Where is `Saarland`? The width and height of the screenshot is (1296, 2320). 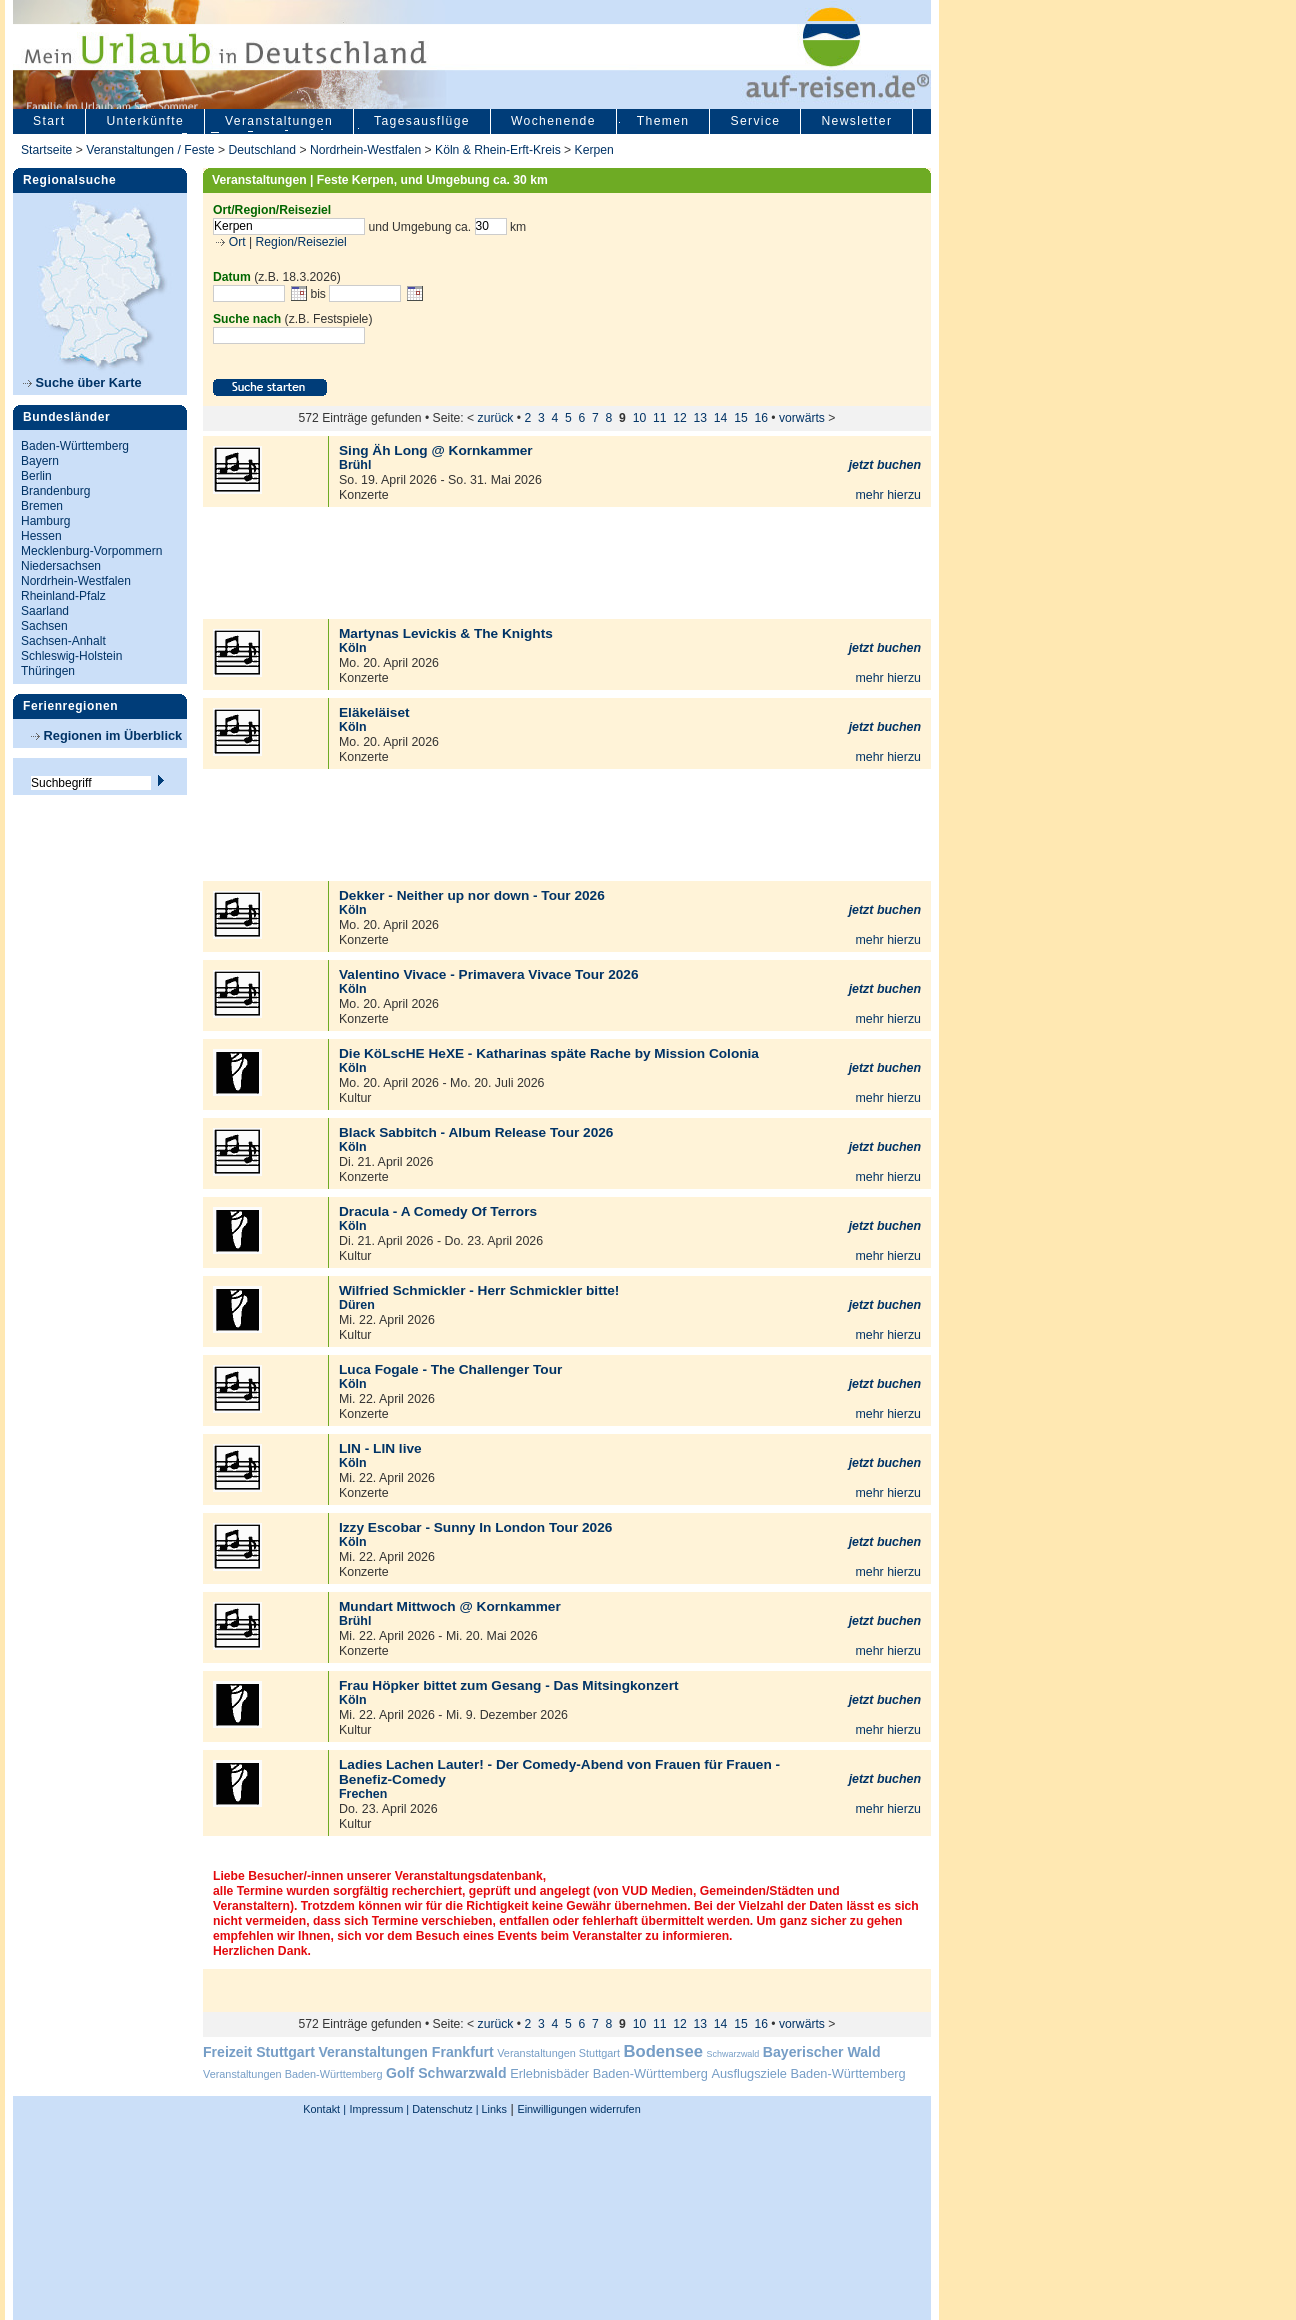
Saarland is located at coordinates (45, 611).